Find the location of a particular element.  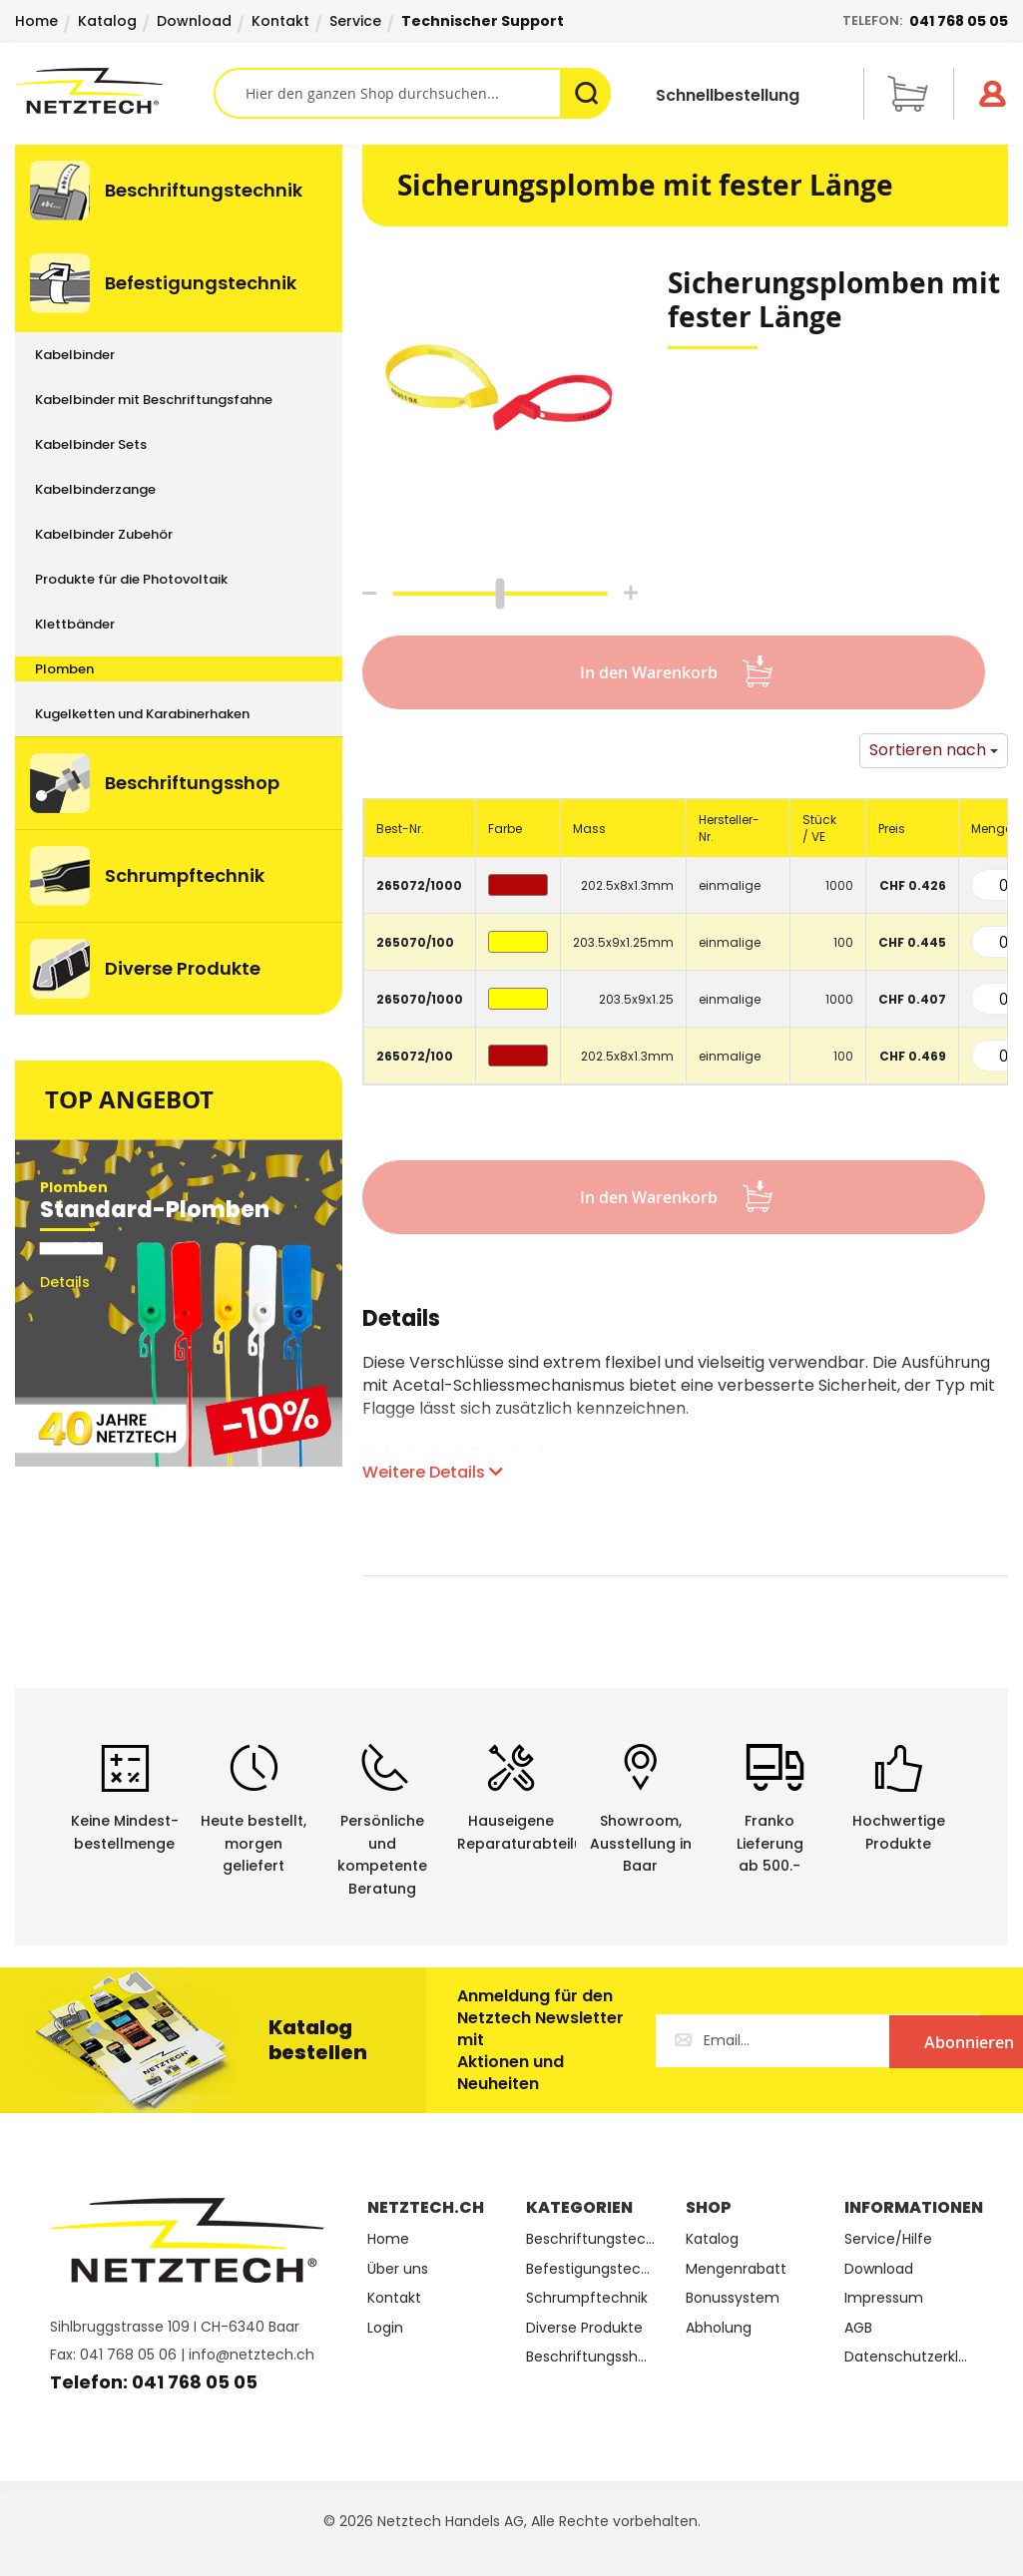

Login is located at coordinates (385, 2328).